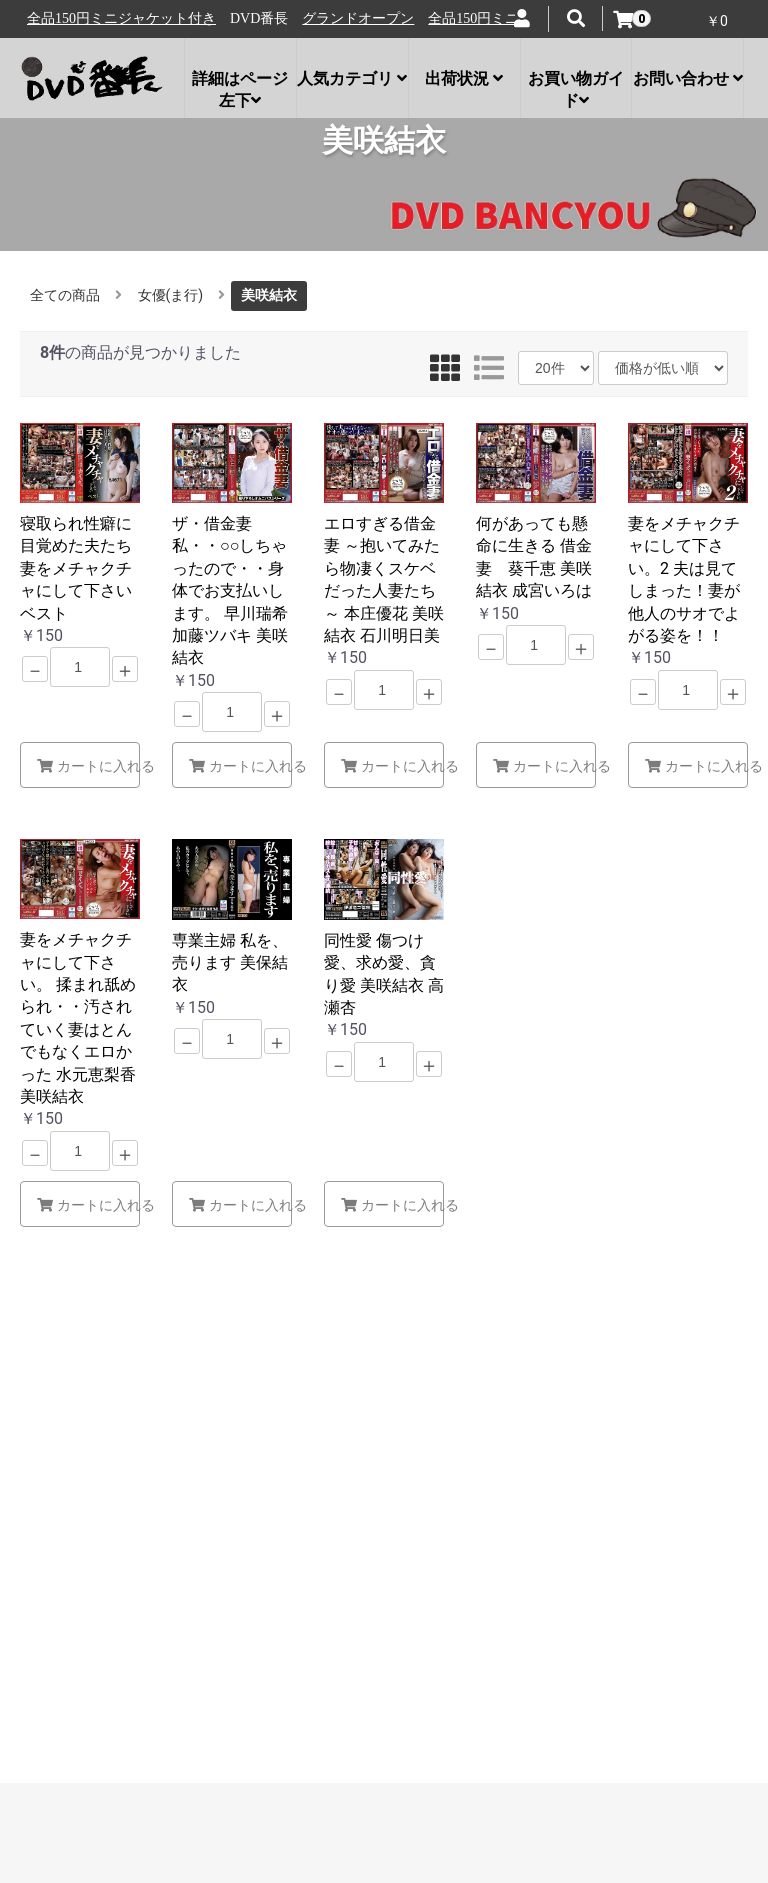  I want to click on カートに入れる, so click(88, 766).